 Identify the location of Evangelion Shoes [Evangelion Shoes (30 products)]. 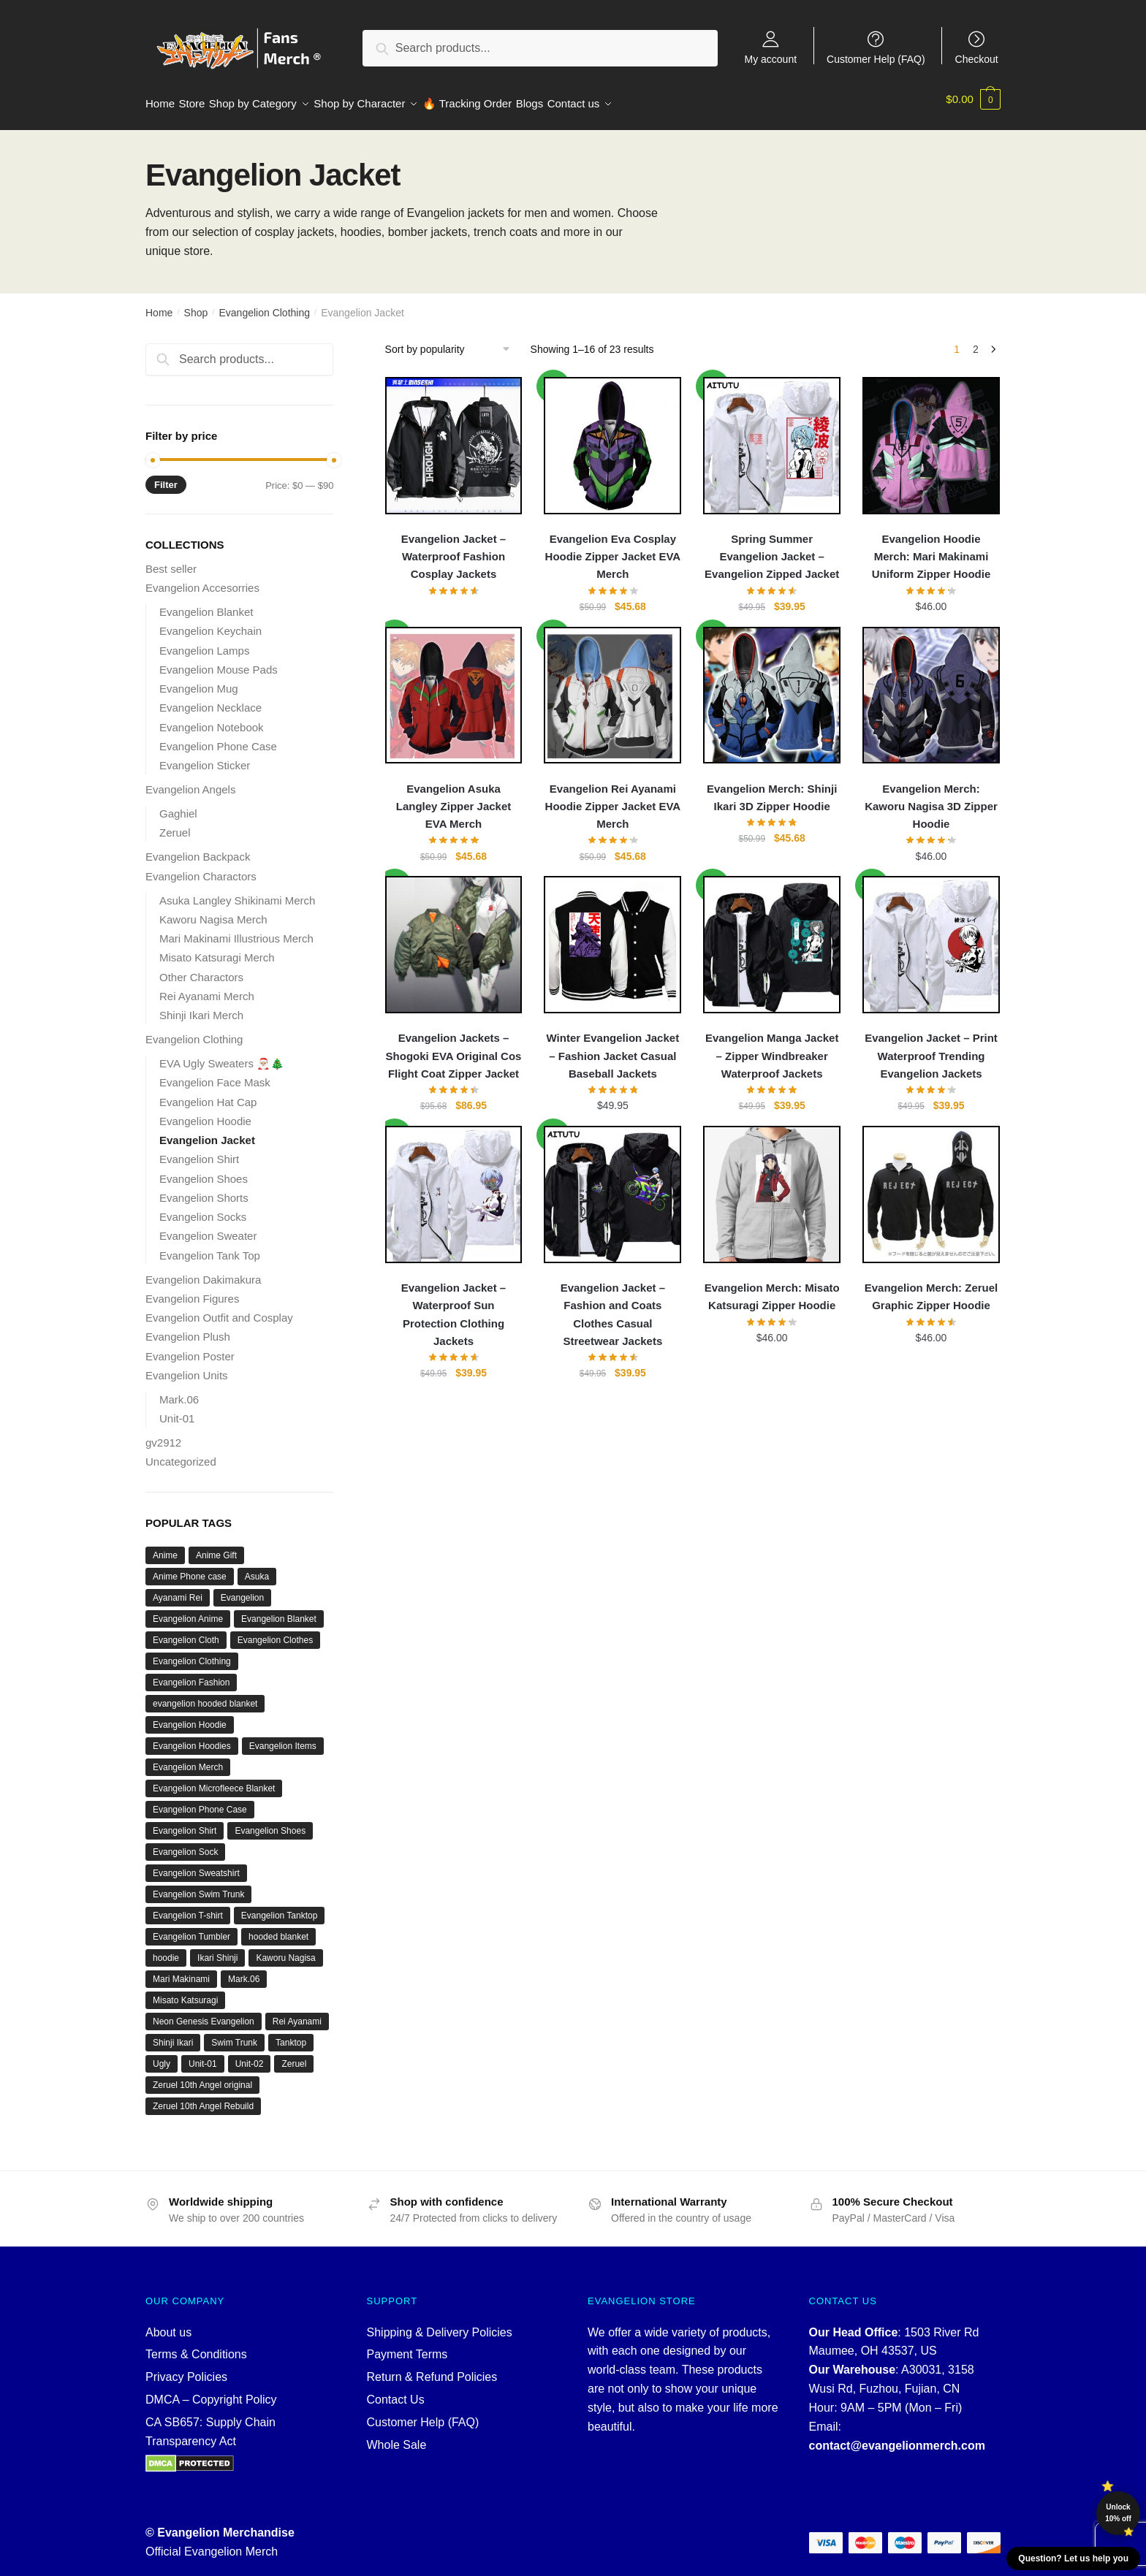
(270, 1822).